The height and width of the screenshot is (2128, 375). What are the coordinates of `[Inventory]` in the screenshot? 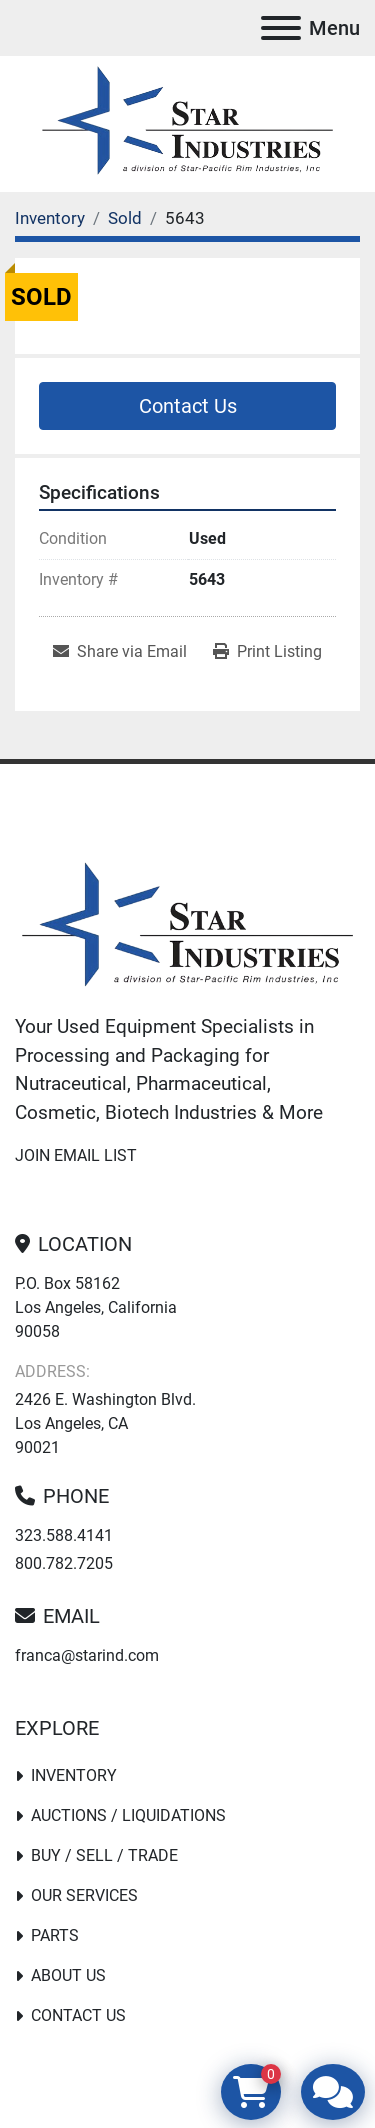 It's located at (50, 218).